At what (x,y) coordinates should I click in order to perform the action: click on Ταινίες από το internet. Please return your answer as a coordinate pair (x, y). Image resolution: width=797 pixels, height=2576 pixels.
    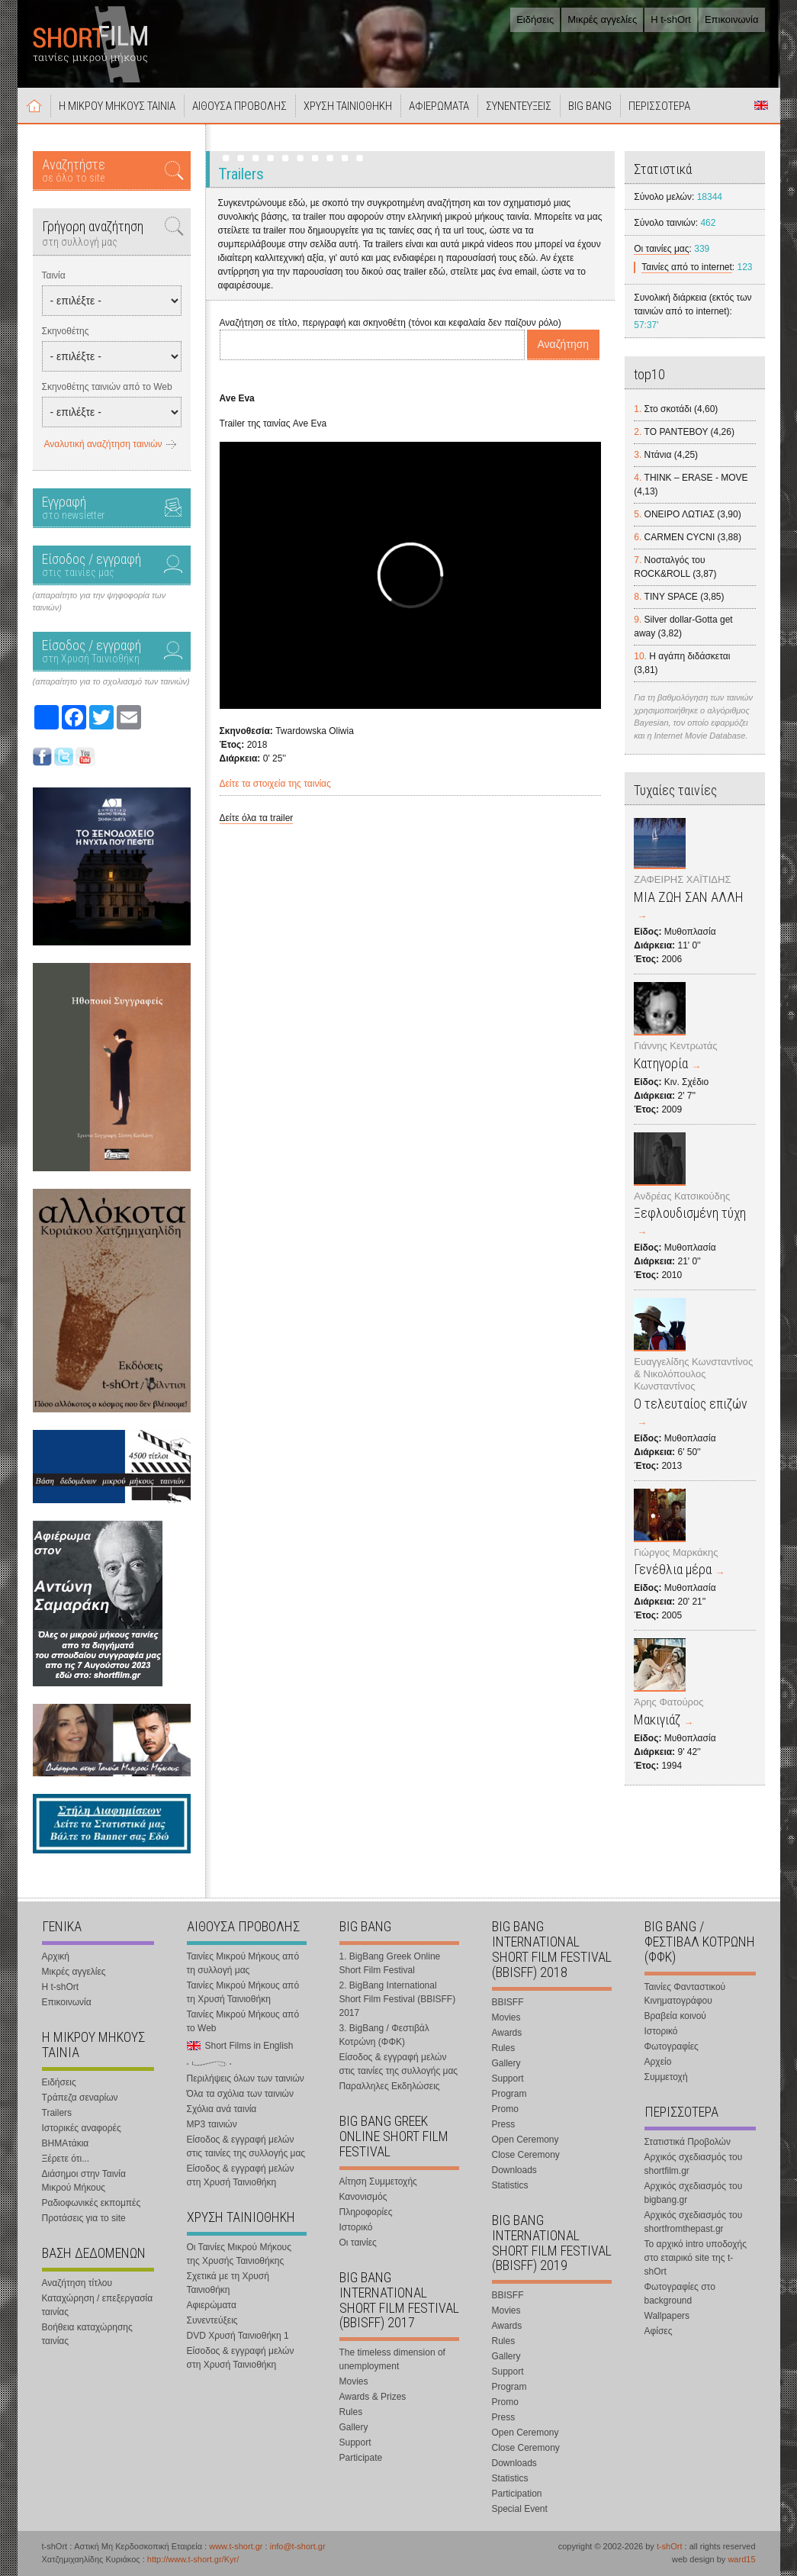
    Looking at the image, I should click on (686, 267).